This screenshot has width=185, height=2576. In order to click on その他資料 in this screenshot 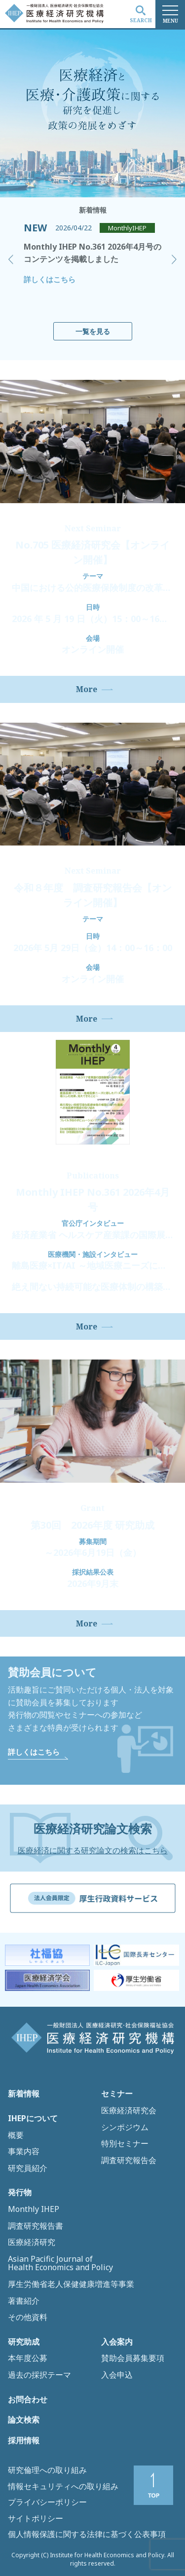, I will do `click(27, 2317)`.